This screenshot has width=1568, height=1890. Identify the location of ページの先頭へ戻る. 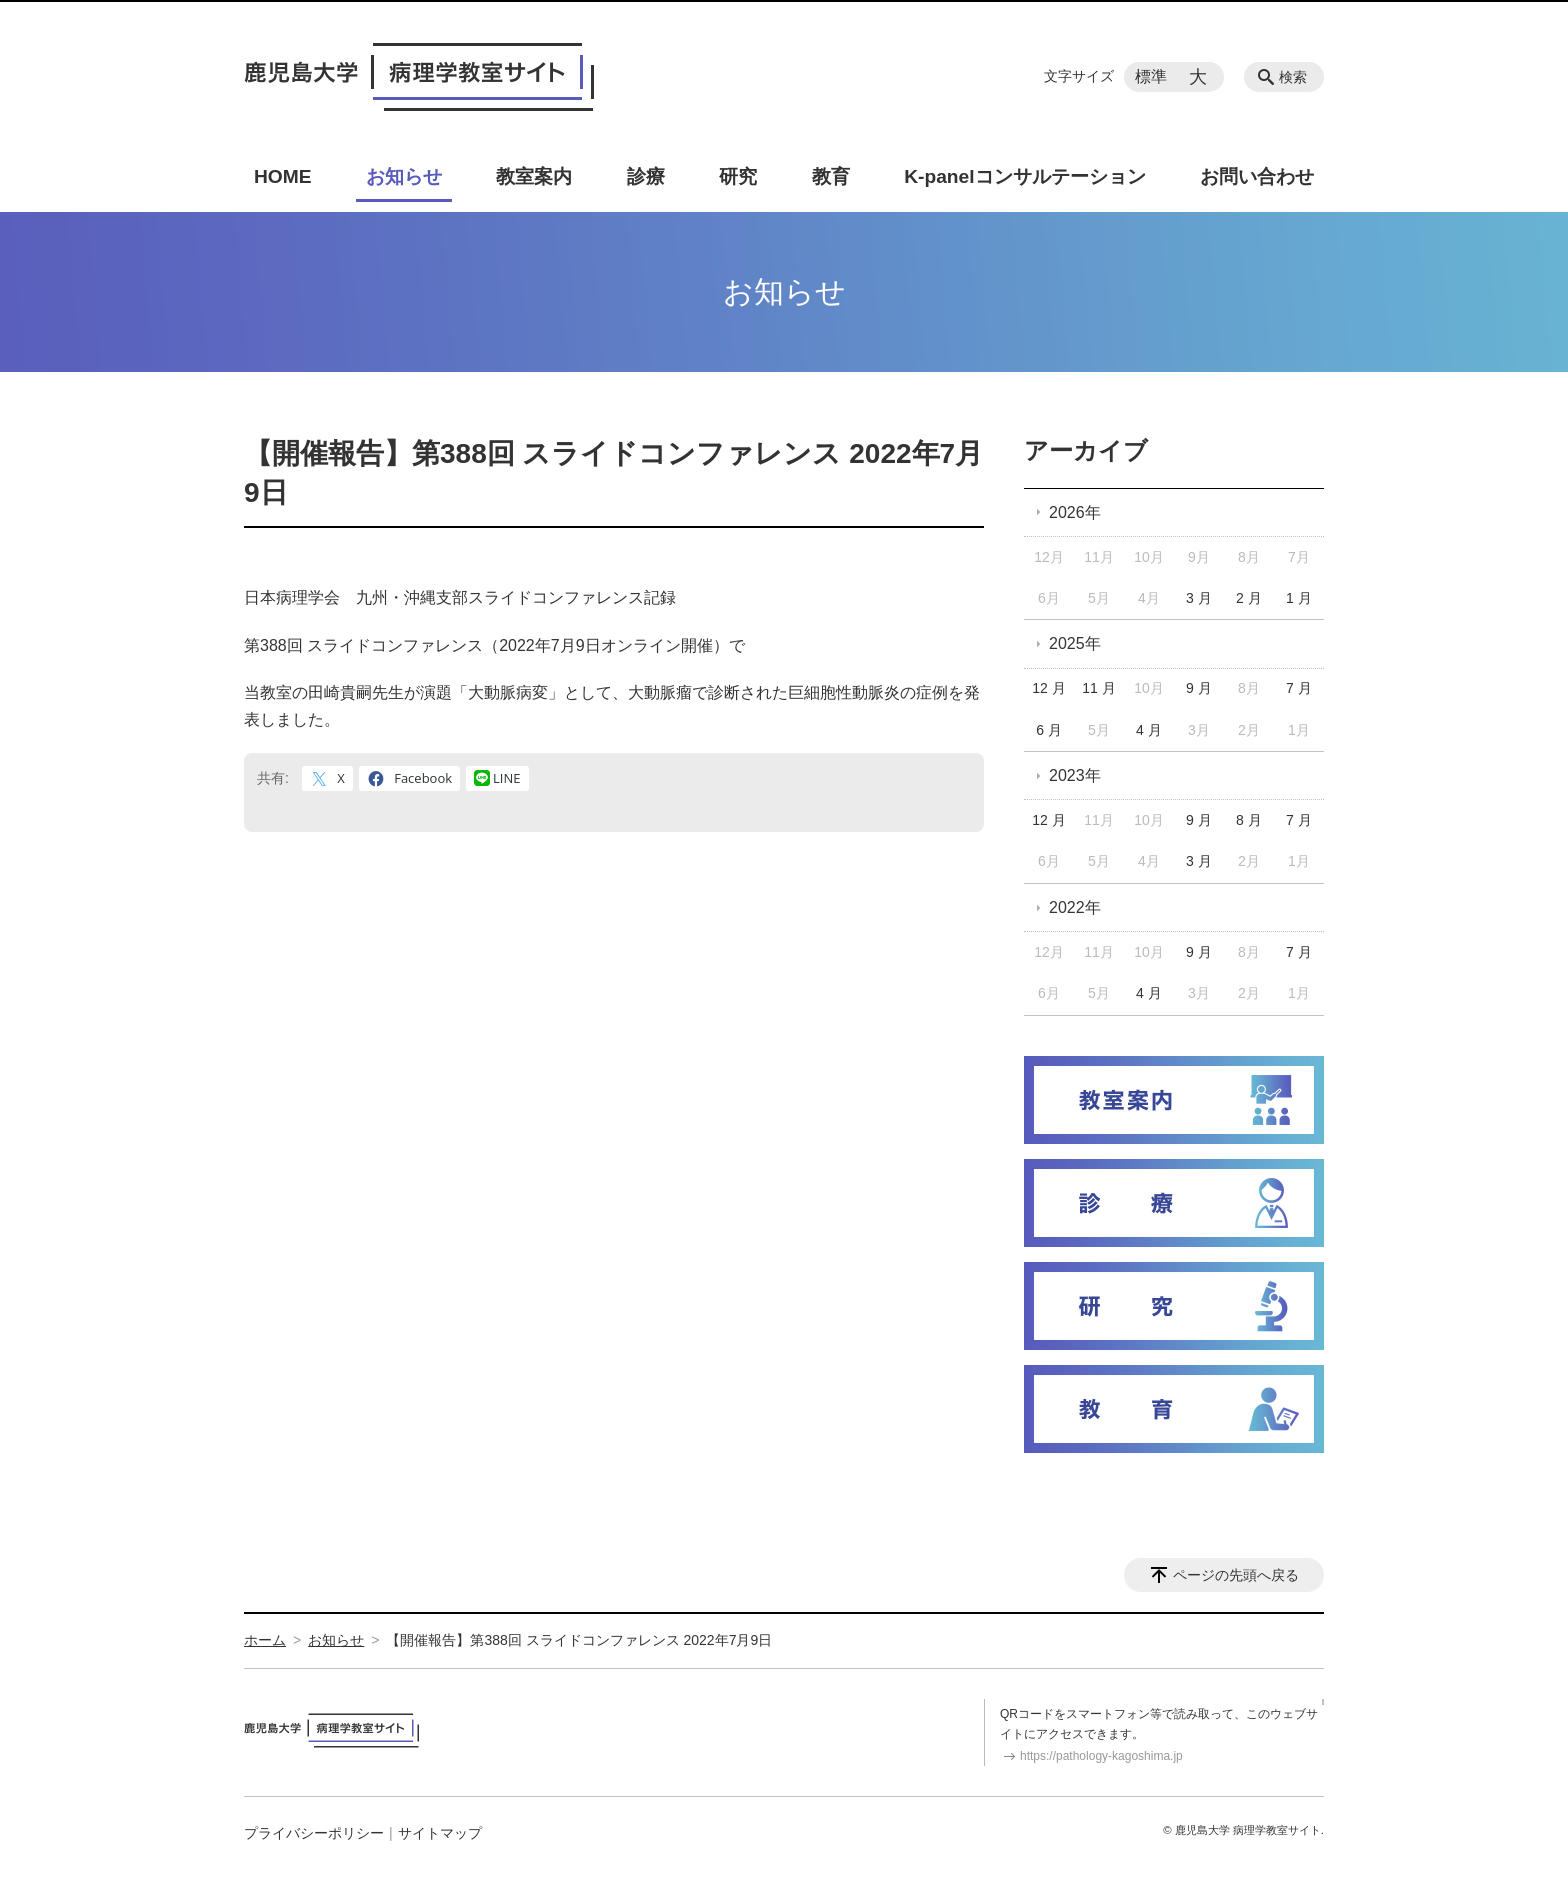
(1236, 1575).